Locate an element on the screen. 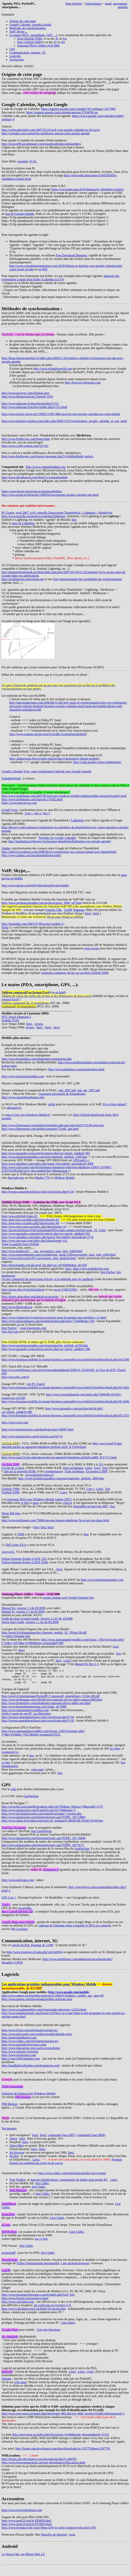  http://www.mobinaute.com/logiciel-276502.html is located at coordinates (32, 800).